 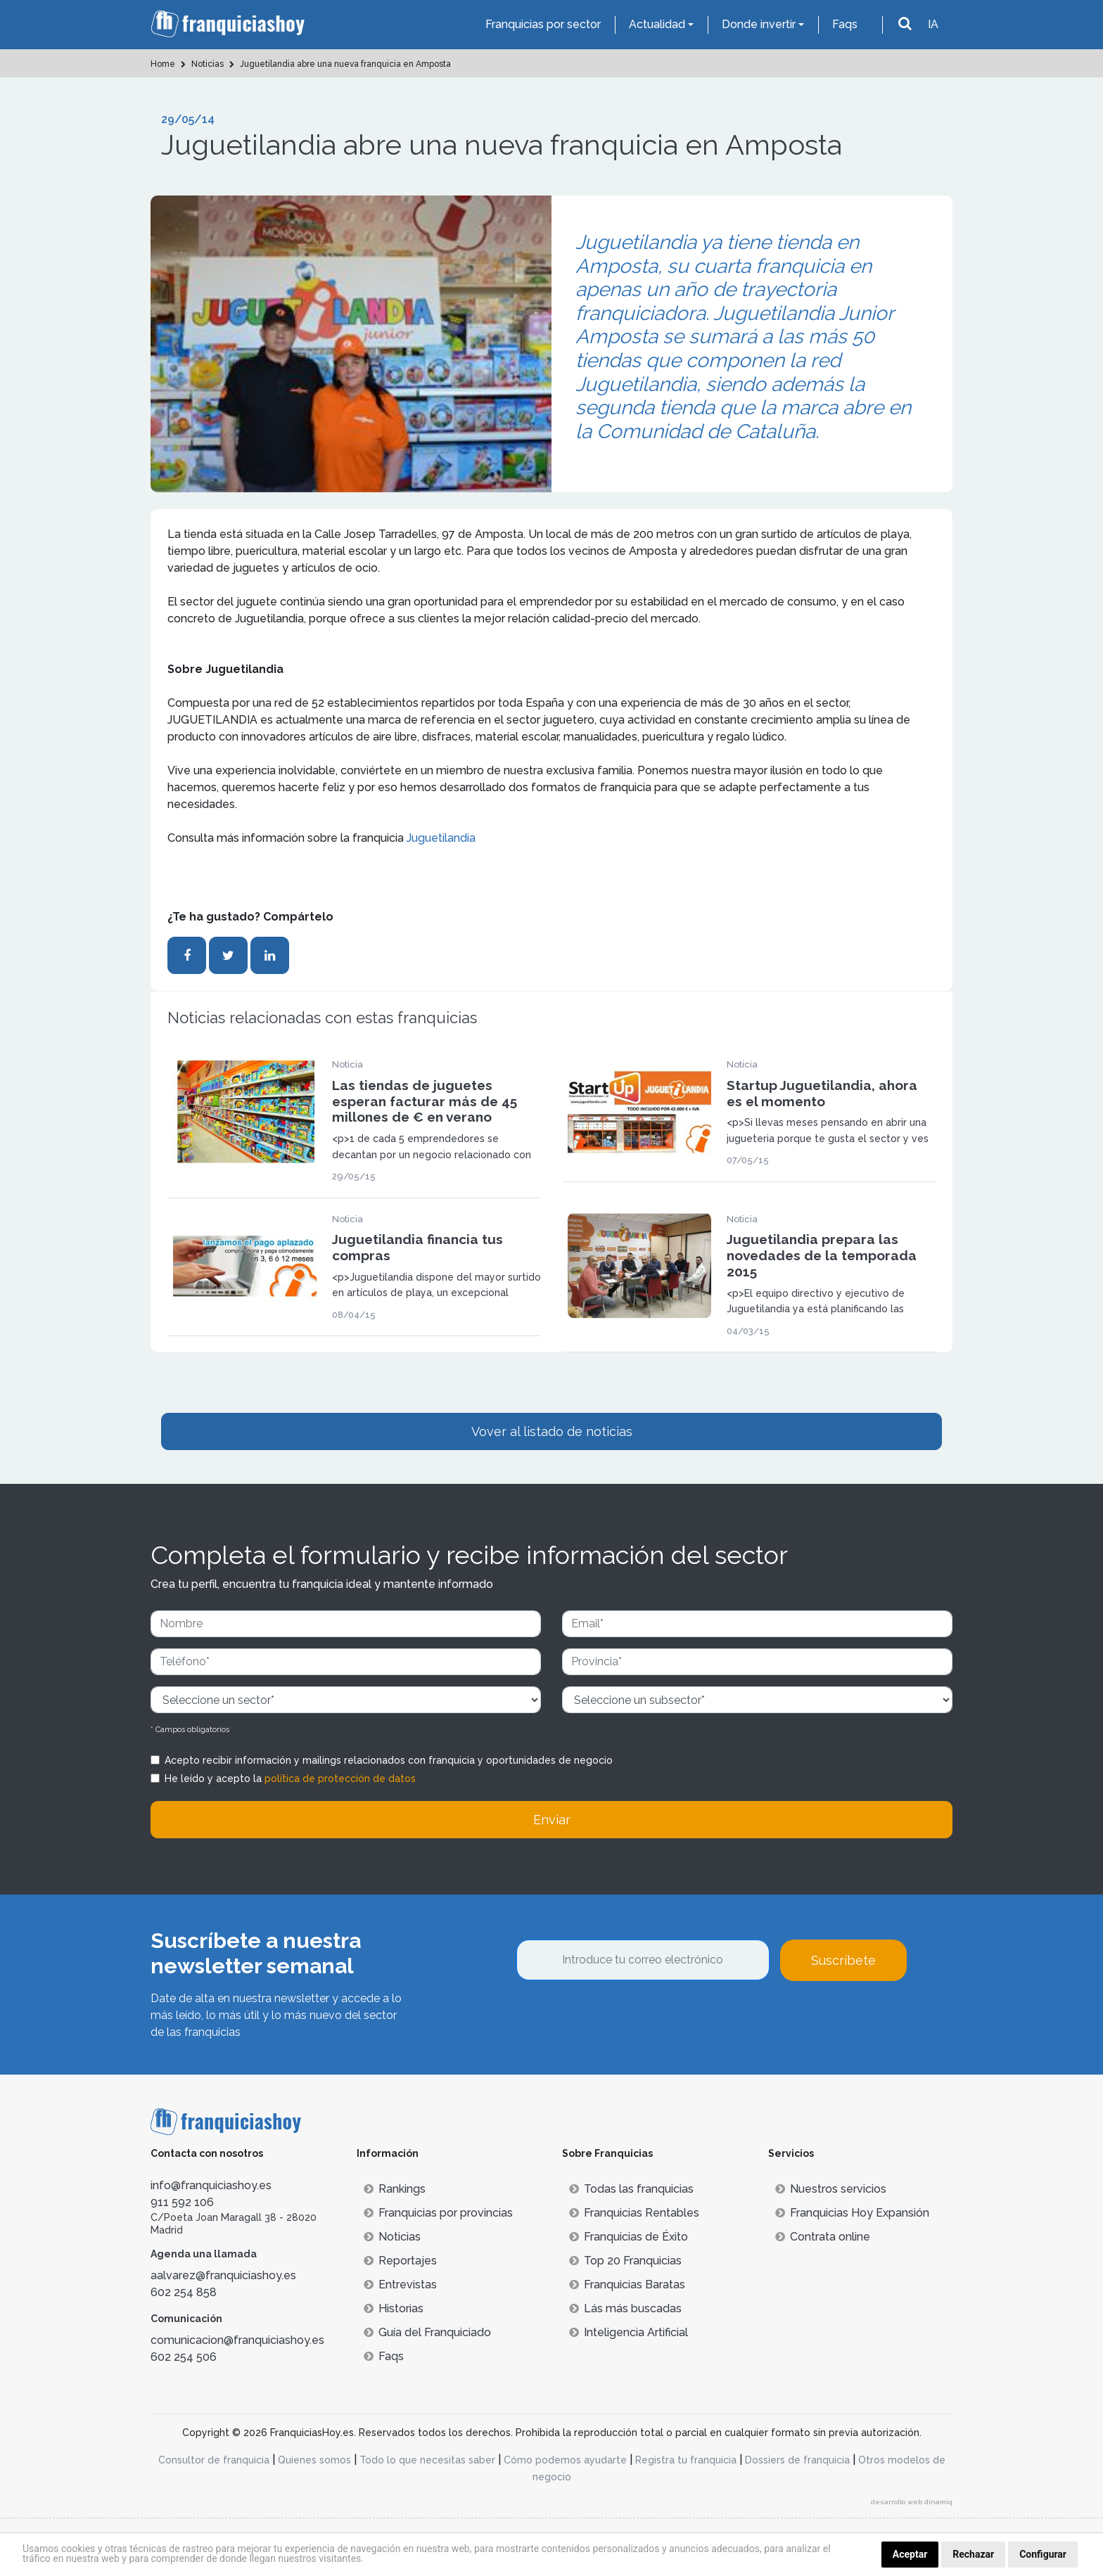 I want to click on Franquicias por sector, so click(x=543, y=24).